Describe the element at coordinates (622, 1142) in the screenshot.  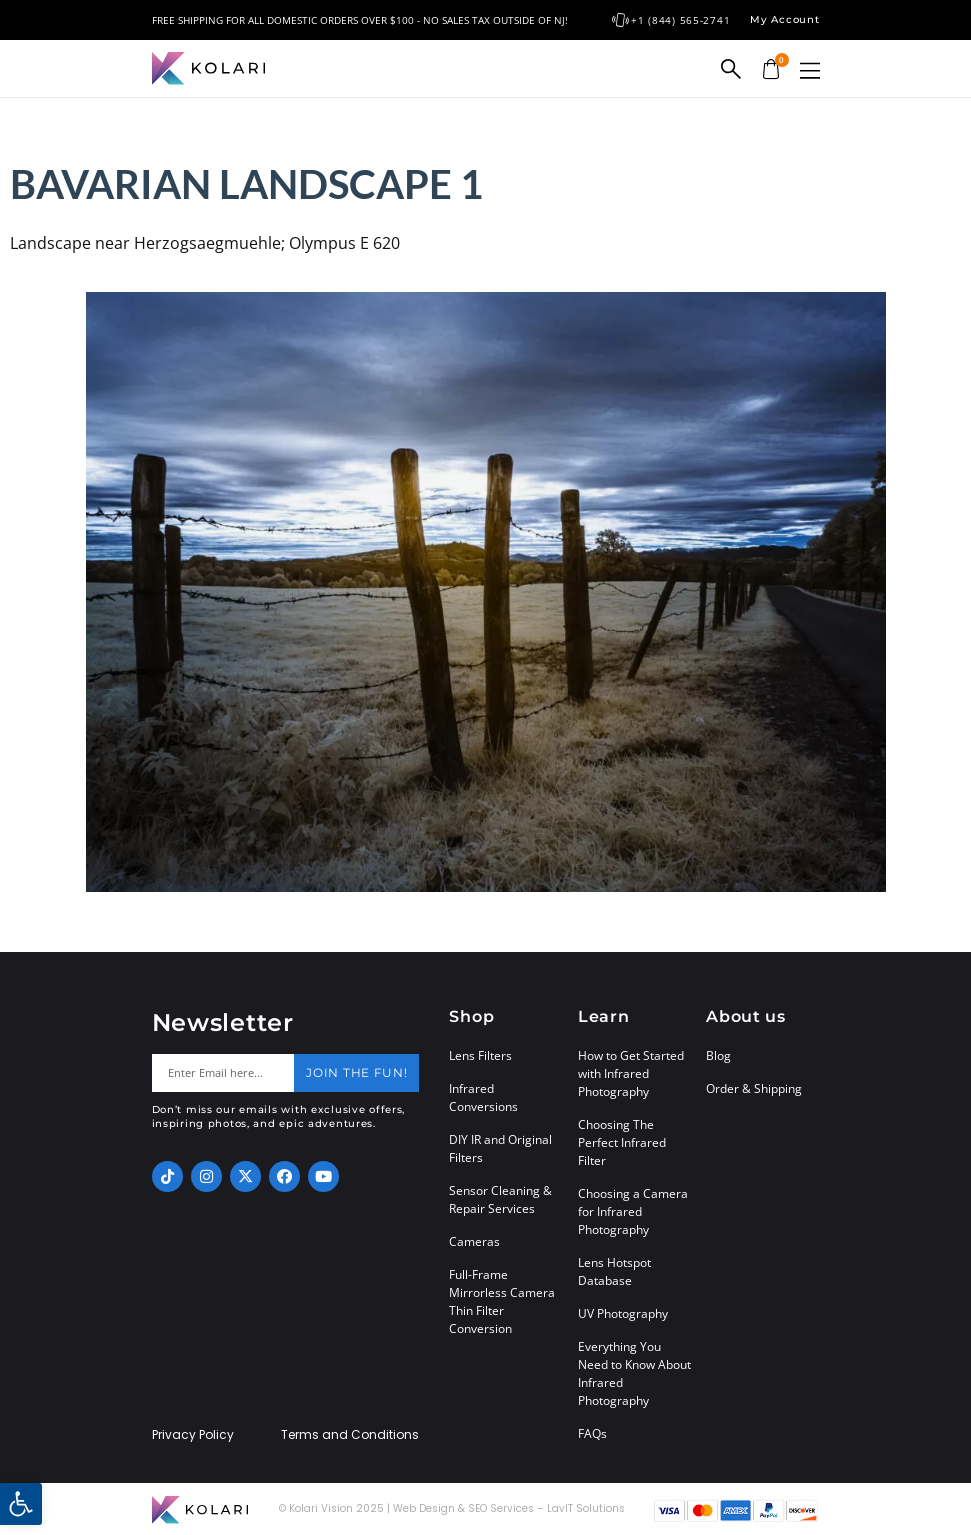
I see `Choosing The Perfect Infrared Filter` at that location.